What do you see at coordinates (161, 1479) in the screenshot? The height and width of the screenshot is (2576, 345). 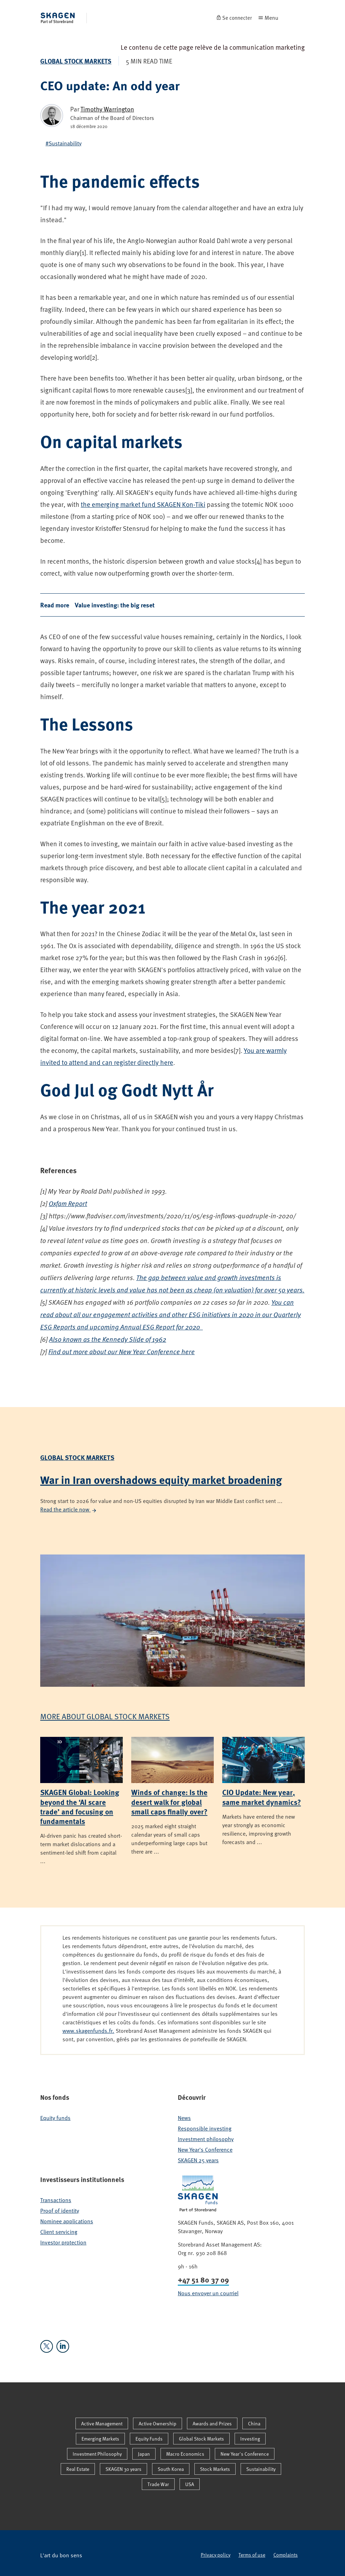 I see `War in Iran overshadows equity market broadening` at bounding box center [161, 1479].